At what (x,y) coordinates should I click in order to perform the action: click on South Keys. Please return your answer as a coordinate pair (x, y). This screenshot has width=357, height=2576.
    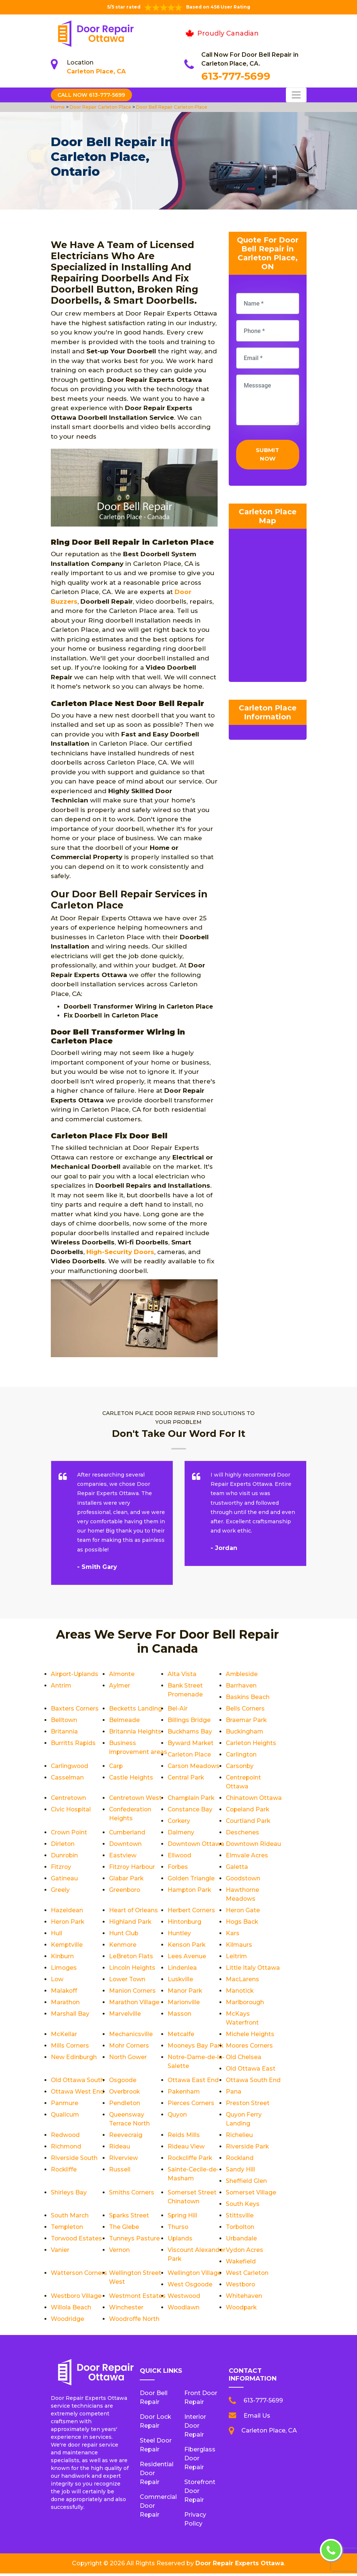
    Looking at the image, I should click on (243, 2206).